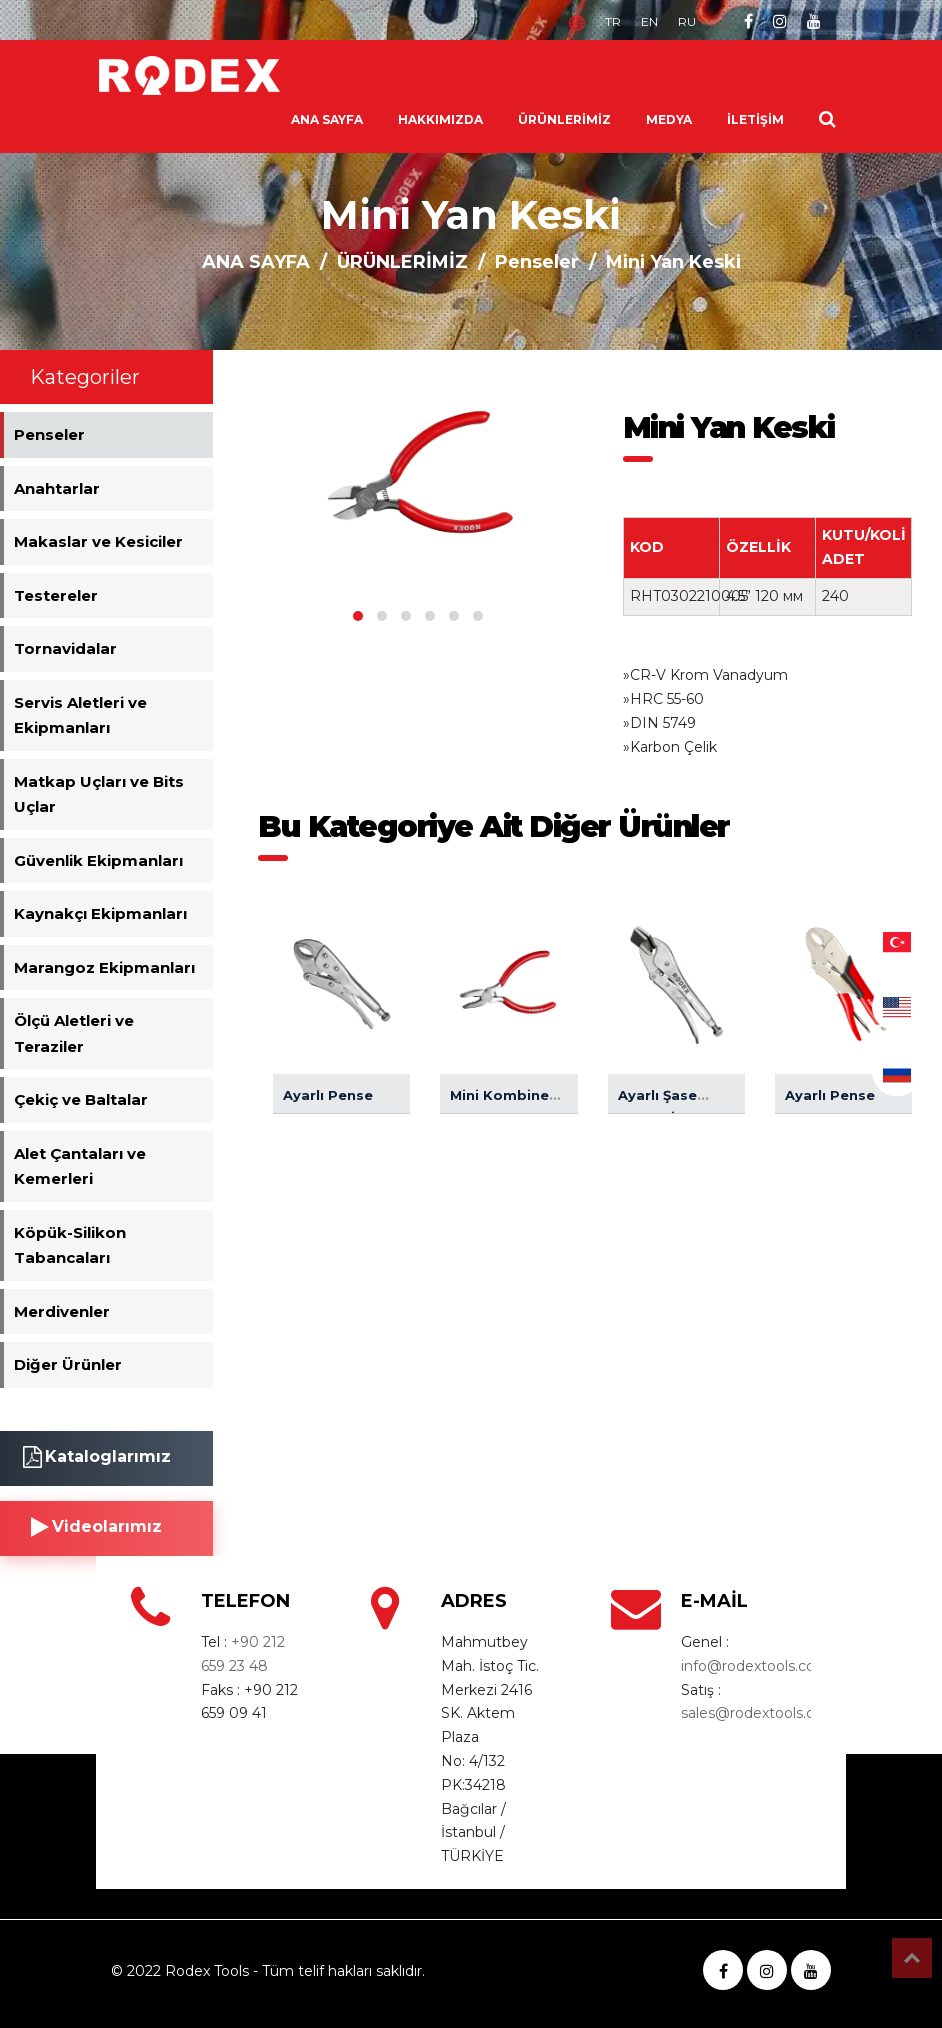 This screenshot has height=2028, width=942. I want to click on sales@rodextools.com, so click(759, 1713).